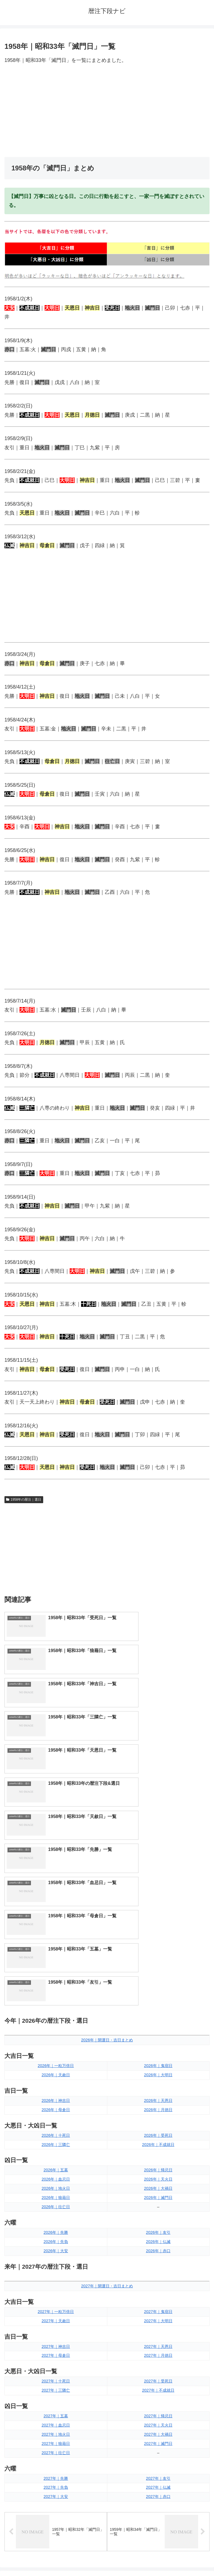 The width and height of the screenshot is (214, 2576). What do you see at coordinates (56, 2226) in the screenshot?
I see `2027年｜狼藉日` at bounding box center [56, 2226].